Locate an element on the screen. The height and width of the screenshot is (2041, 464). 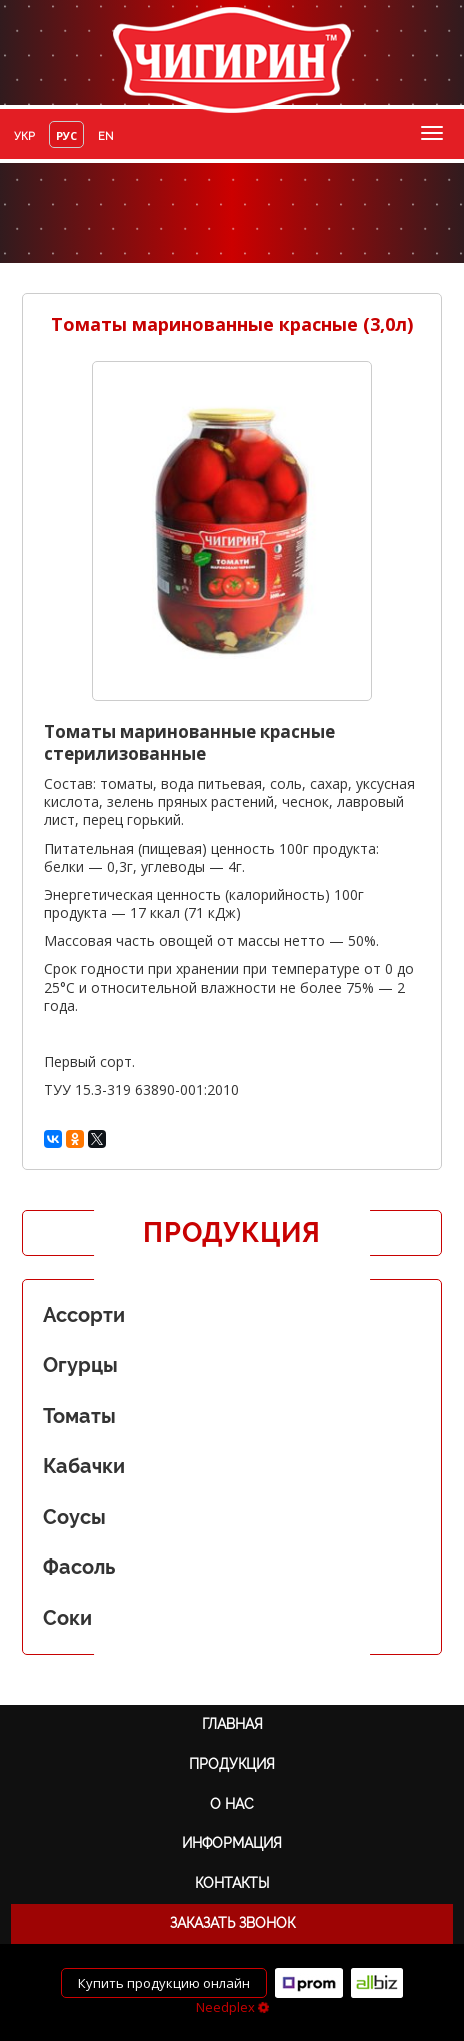
Соусы is located at coordinates (74, 1517).